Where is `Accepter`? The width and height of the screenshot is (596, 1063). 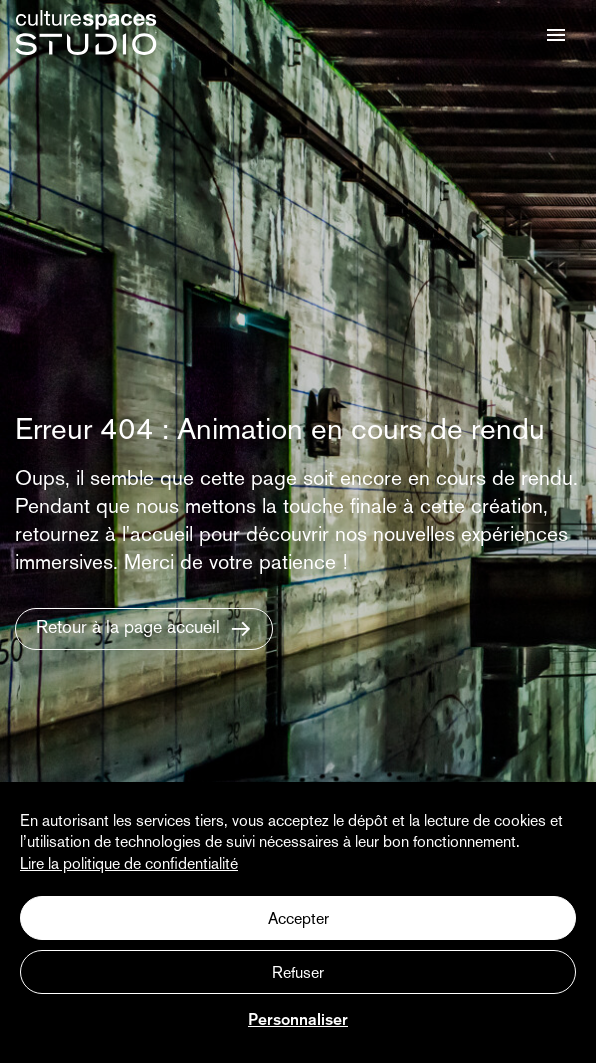 Accepter is located at coordinates (298, 920).